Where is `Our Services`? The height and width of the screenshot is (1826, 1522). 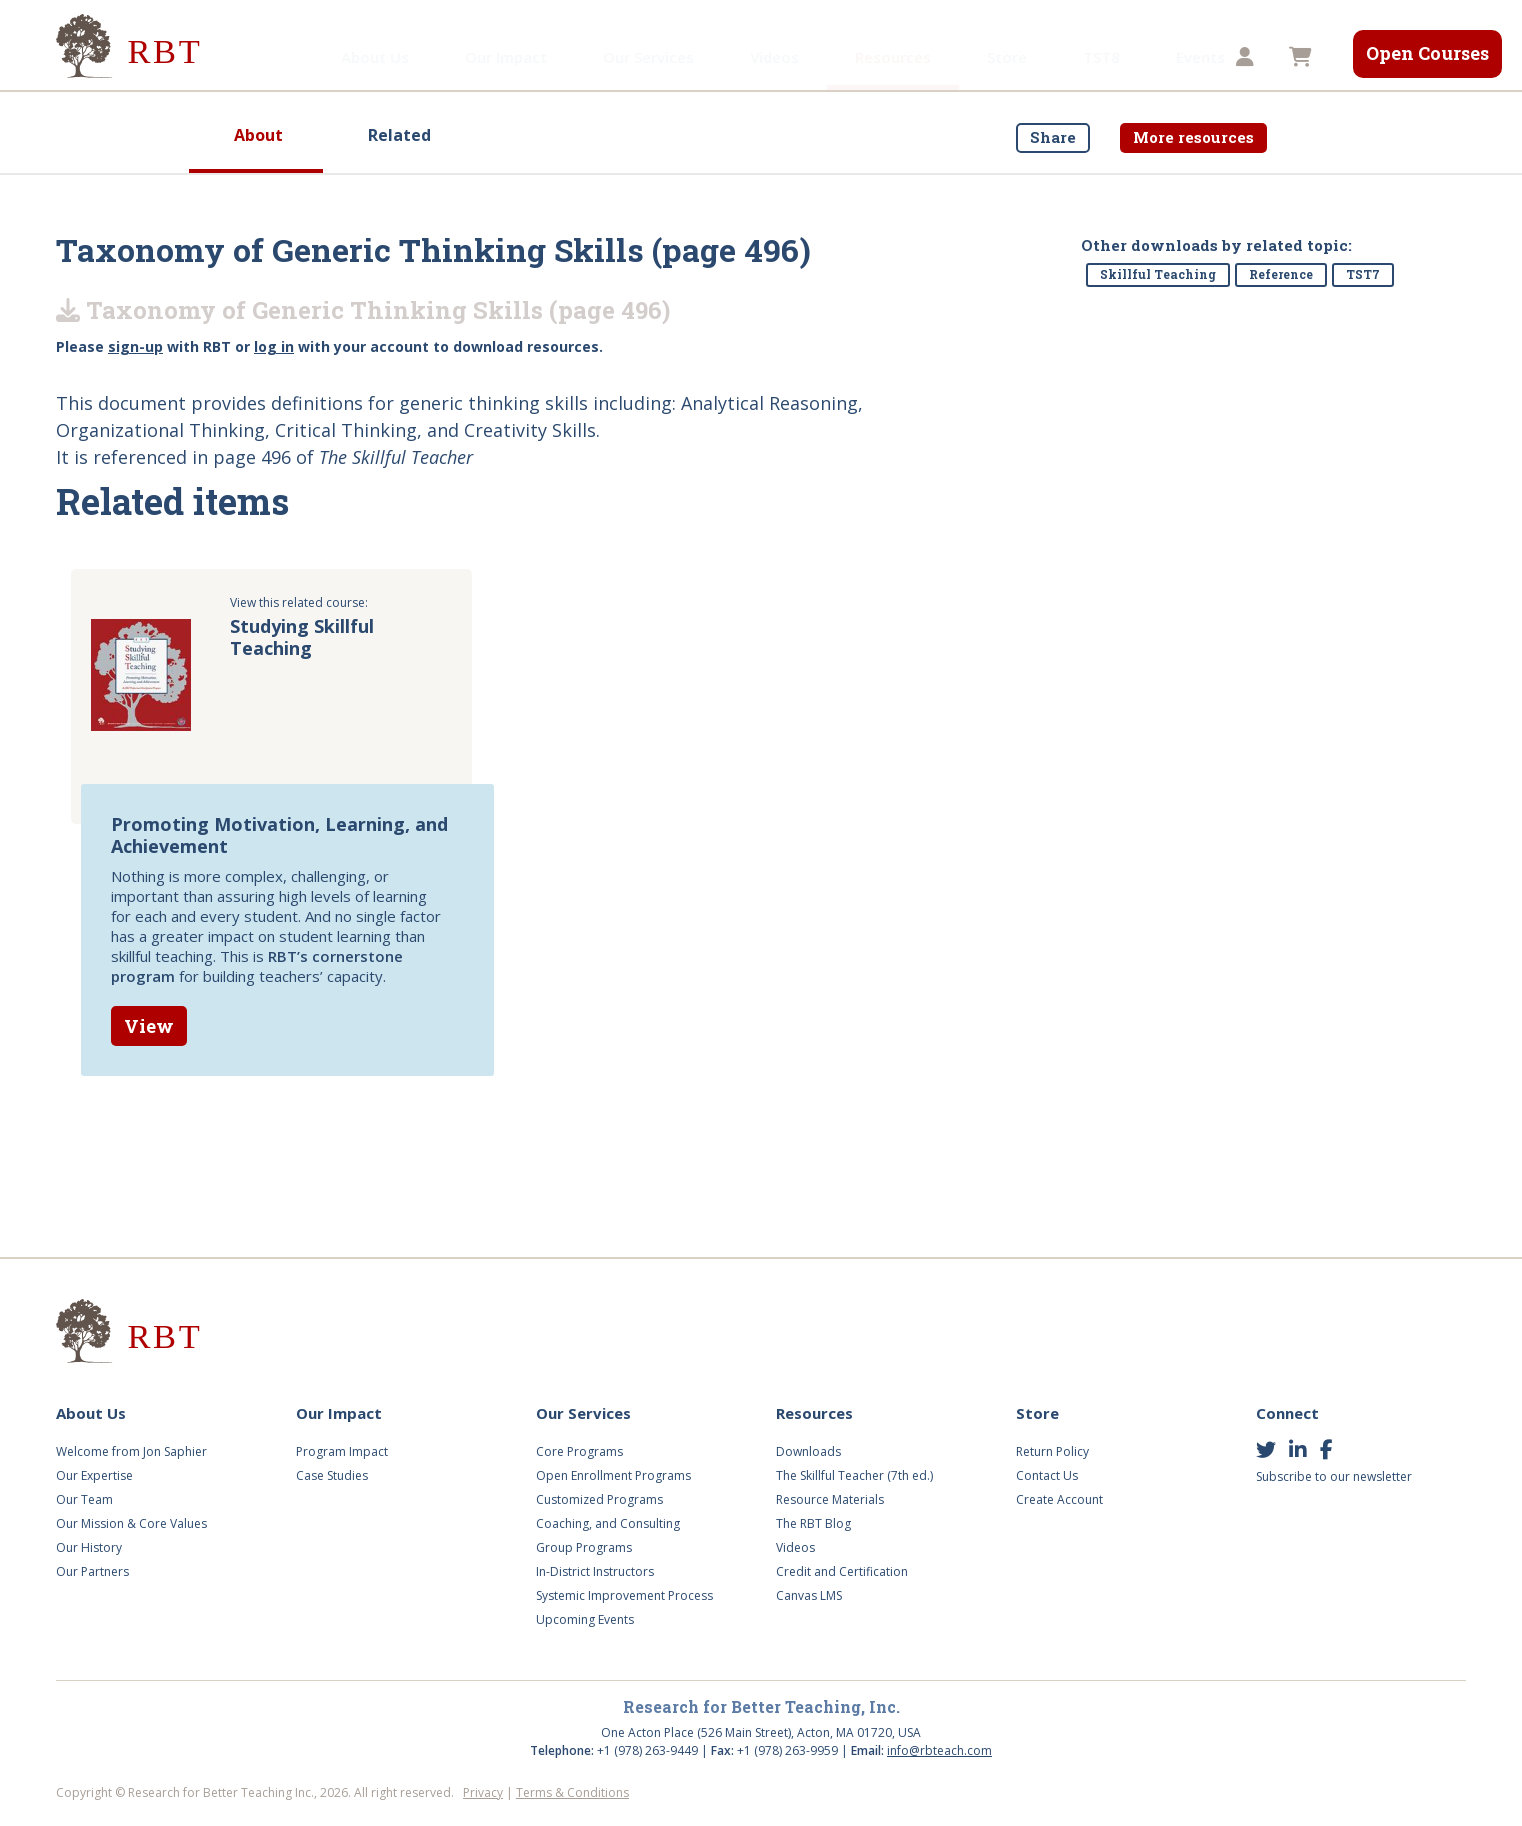
Our Services is located at coordinates (552, 57).